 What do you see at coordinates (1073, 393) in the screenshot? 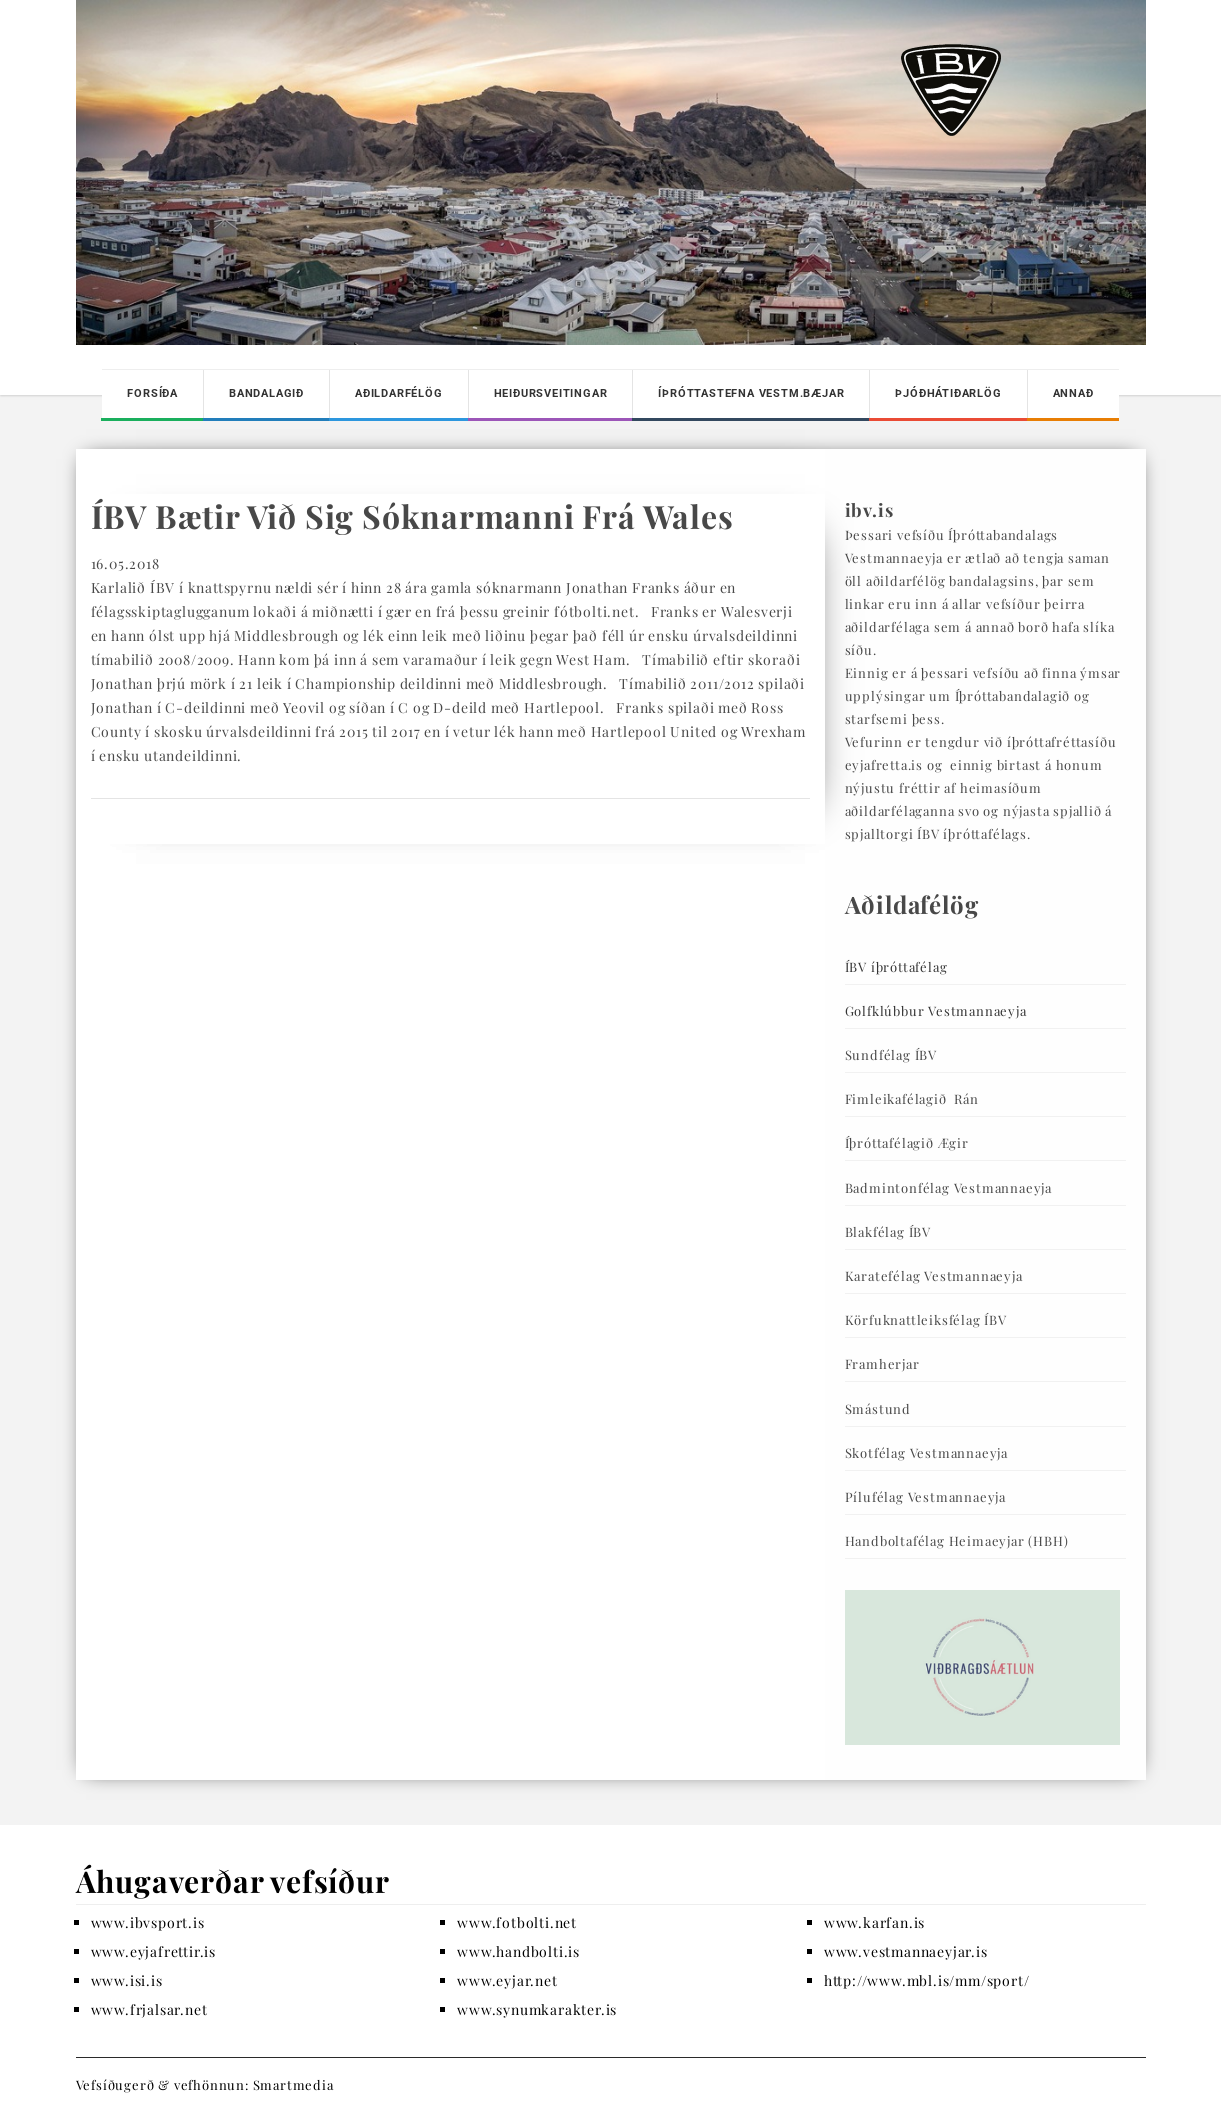
I see `Annað` at bounding box center [1073, 393].